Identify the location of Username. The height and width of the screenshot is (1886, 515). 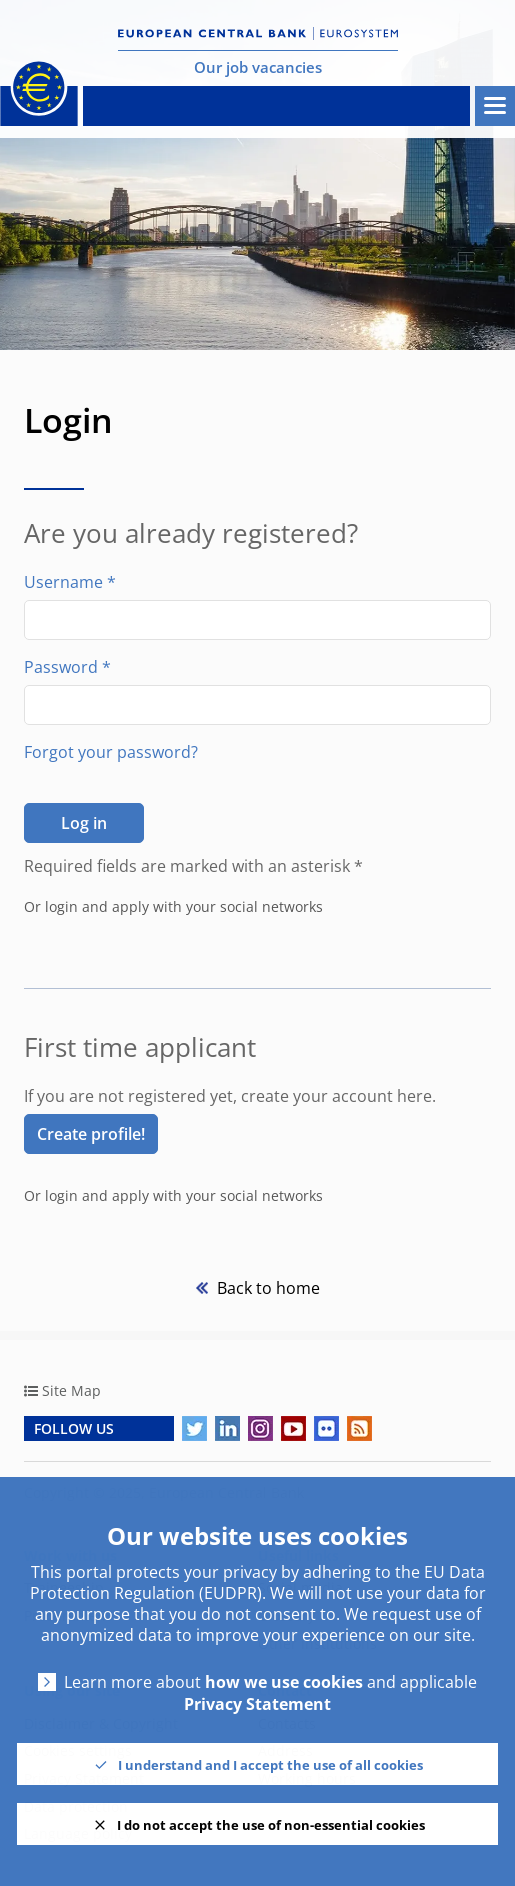
(70, 582).